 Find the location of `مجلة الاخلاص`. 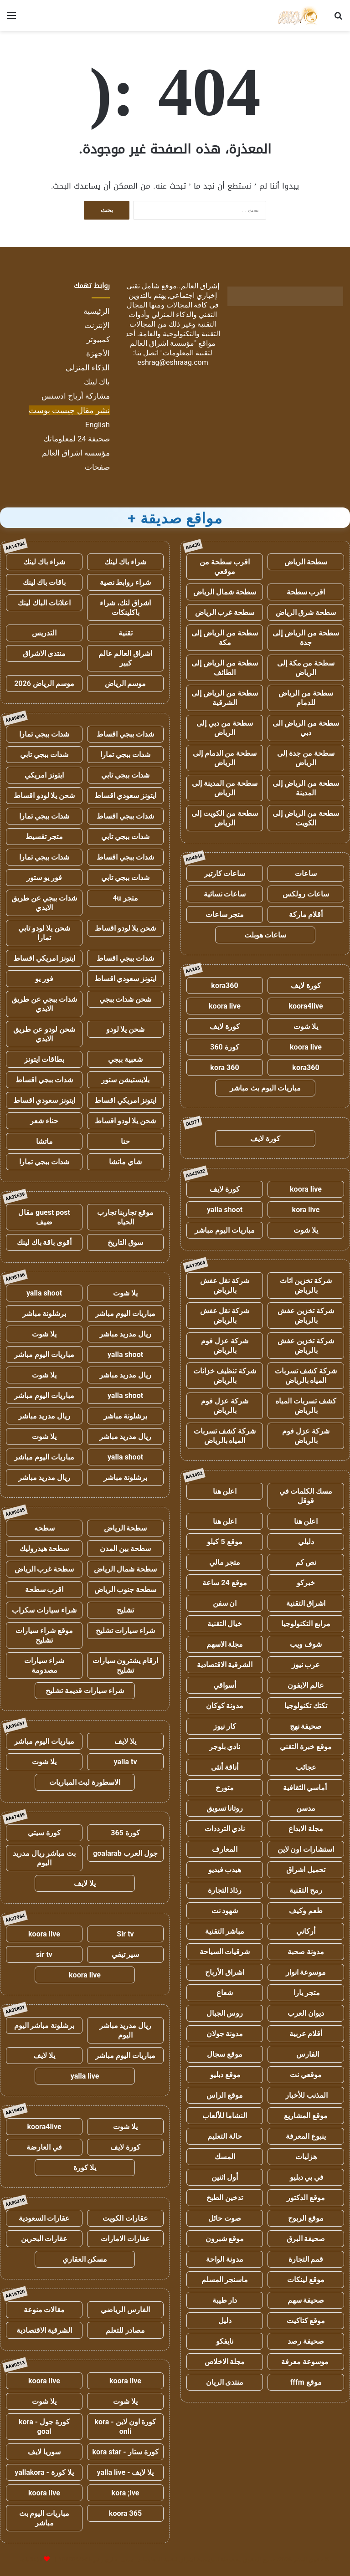

مجلة الاخلاص is located at coordinates (225, 2361).